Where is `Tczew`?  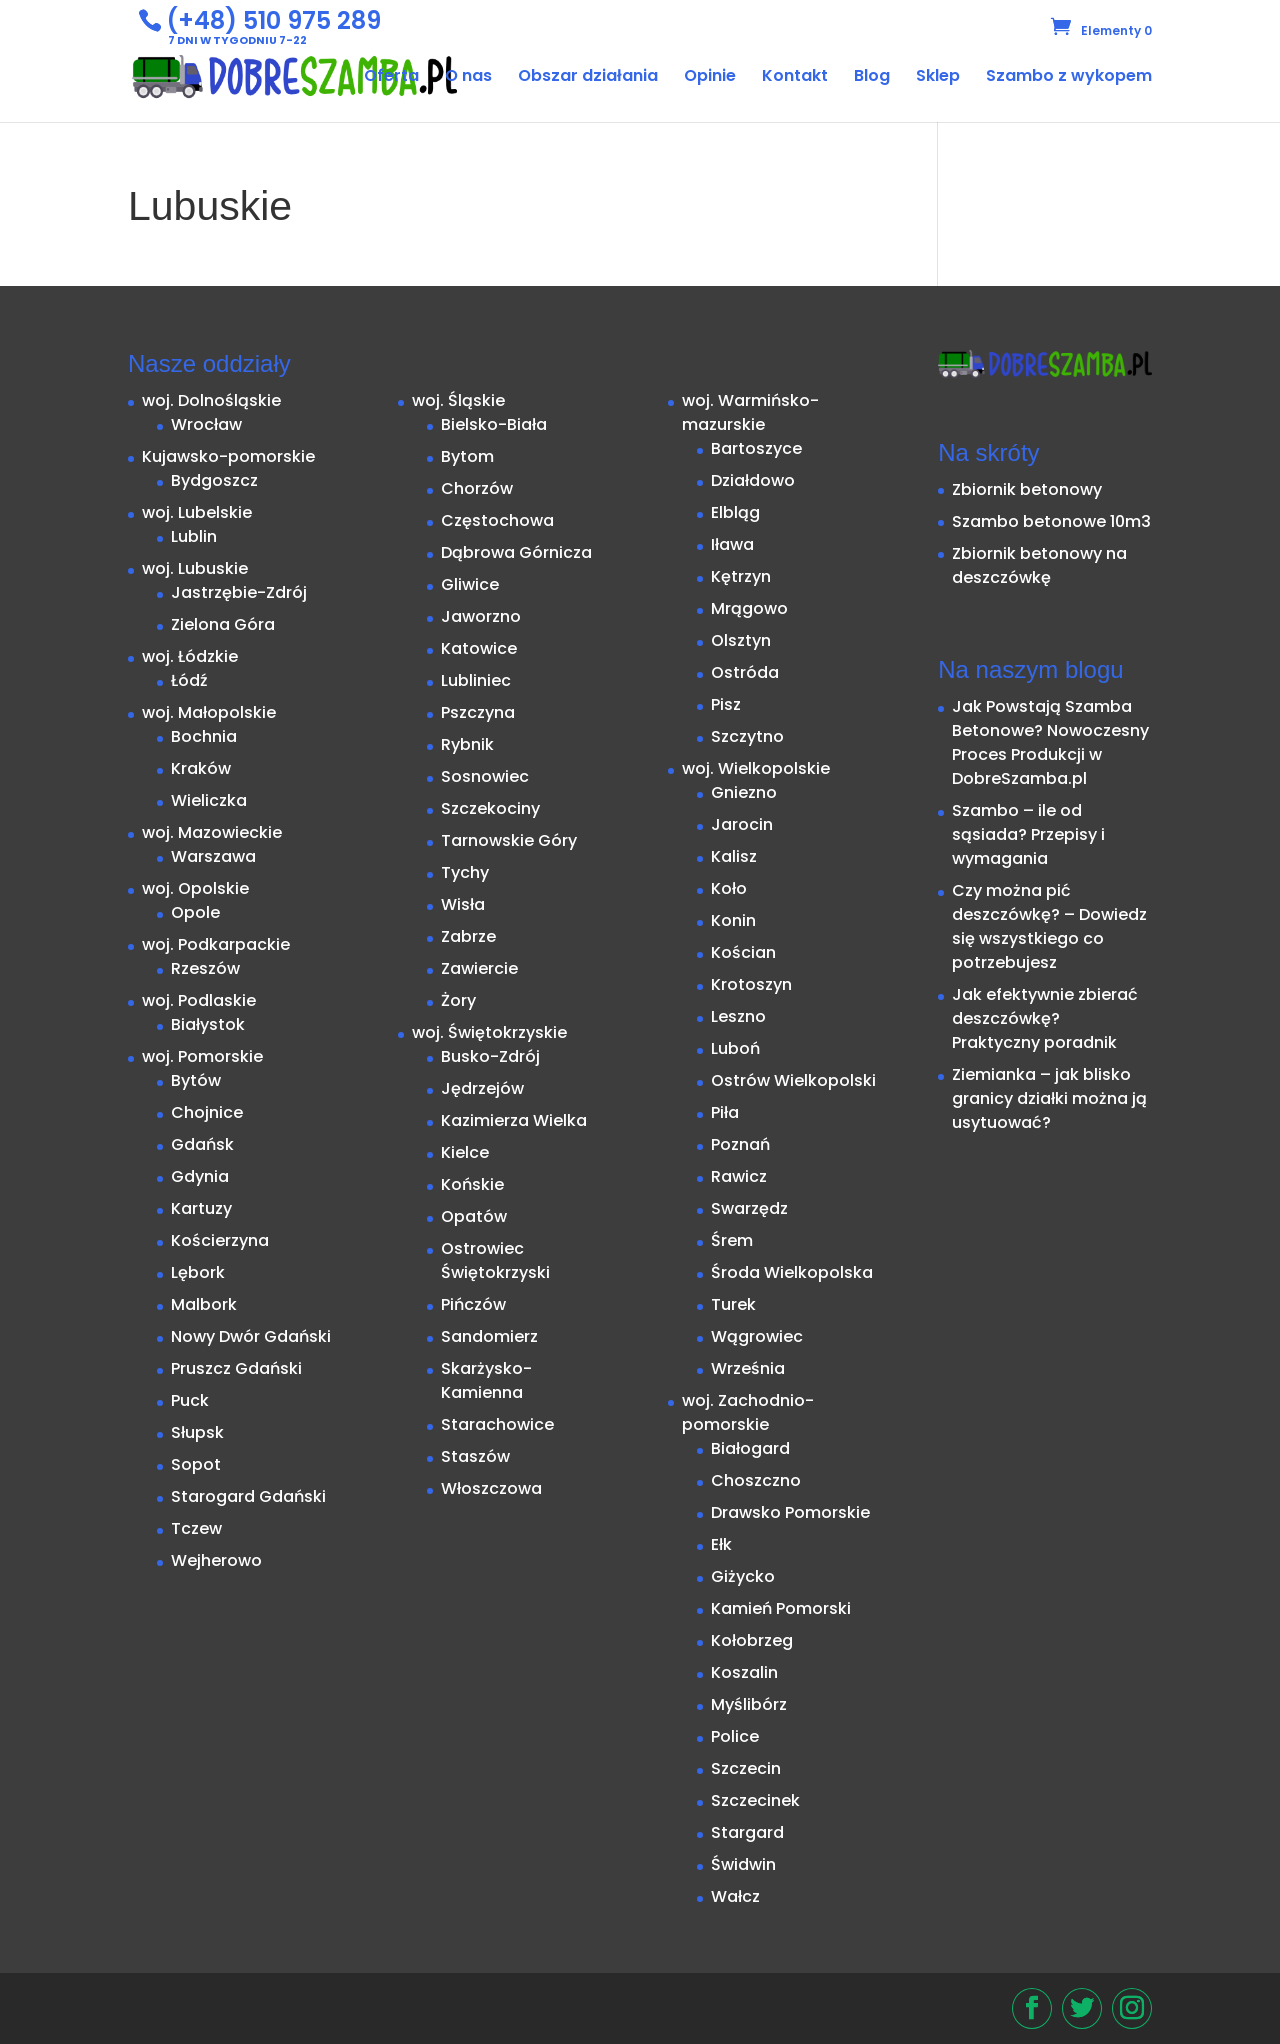 Tczew is located at coordinates (196, 1528).